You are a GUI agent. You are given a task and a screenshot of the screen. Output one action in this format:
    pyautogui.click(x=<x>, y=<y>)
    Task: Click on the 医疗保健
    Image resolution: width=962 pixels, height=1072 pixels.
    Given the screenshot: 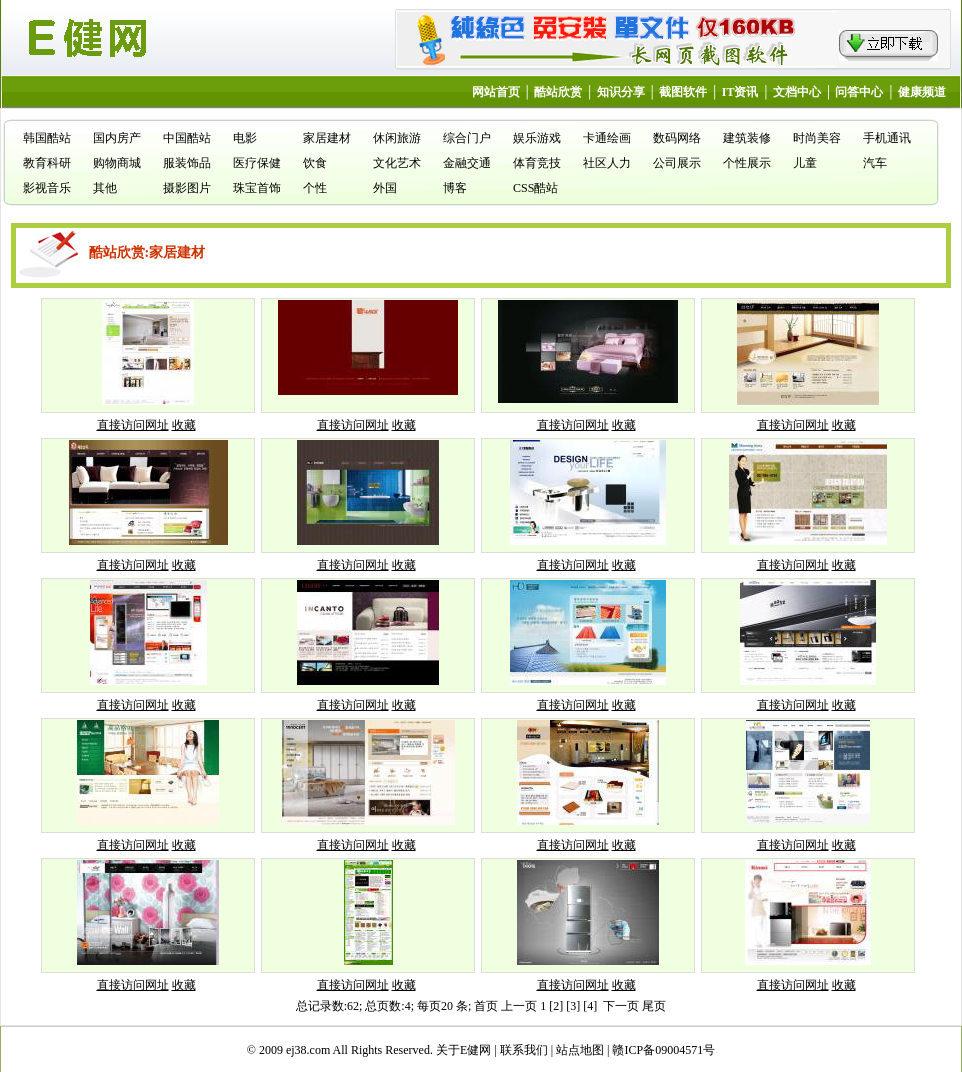 What is the action you would take?
    pyautogui.click(x=257, y=163)
    